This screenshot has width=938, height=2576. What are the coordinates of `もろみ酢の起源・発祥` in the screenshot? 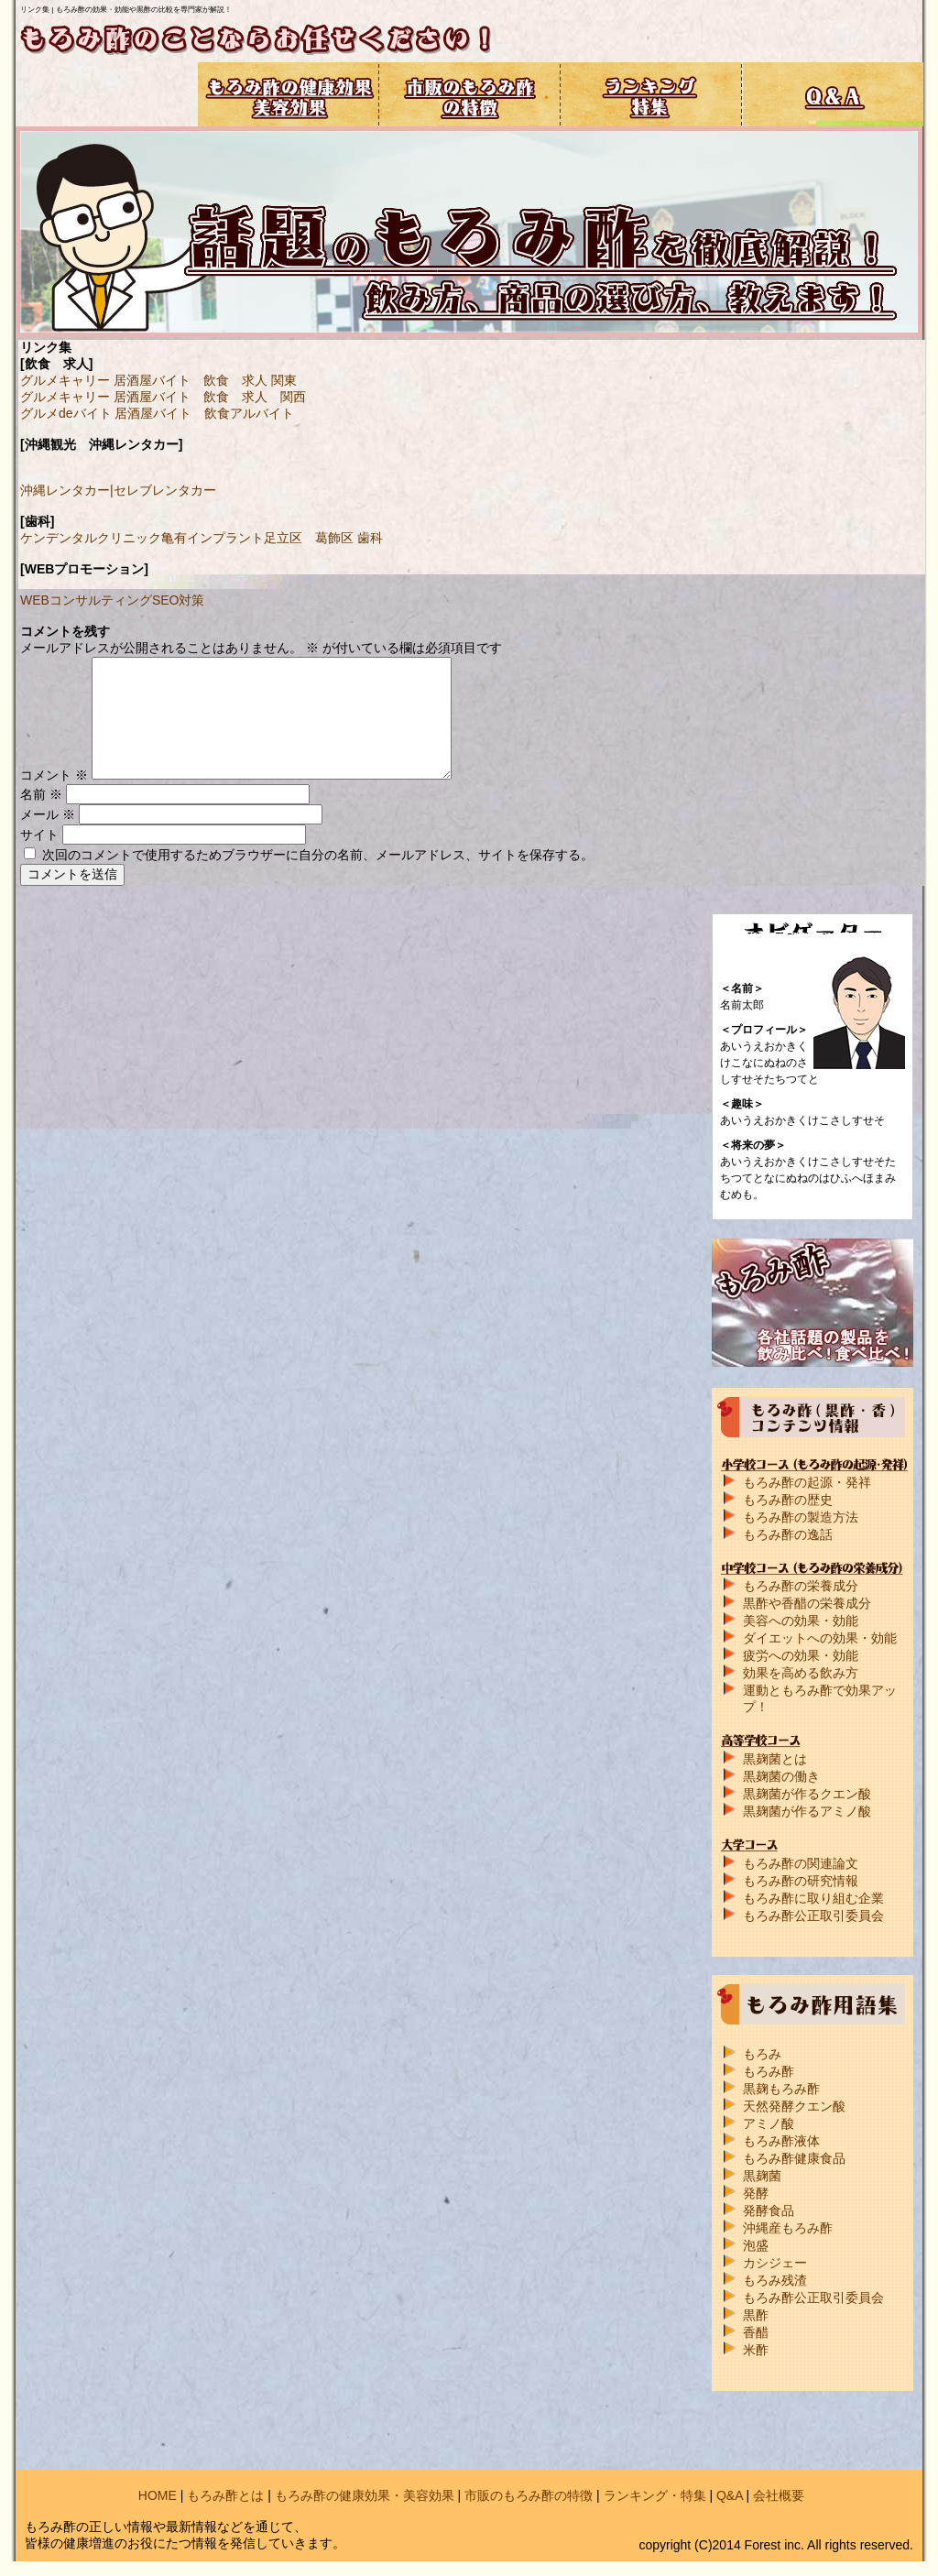 It's located at (807, 1482).